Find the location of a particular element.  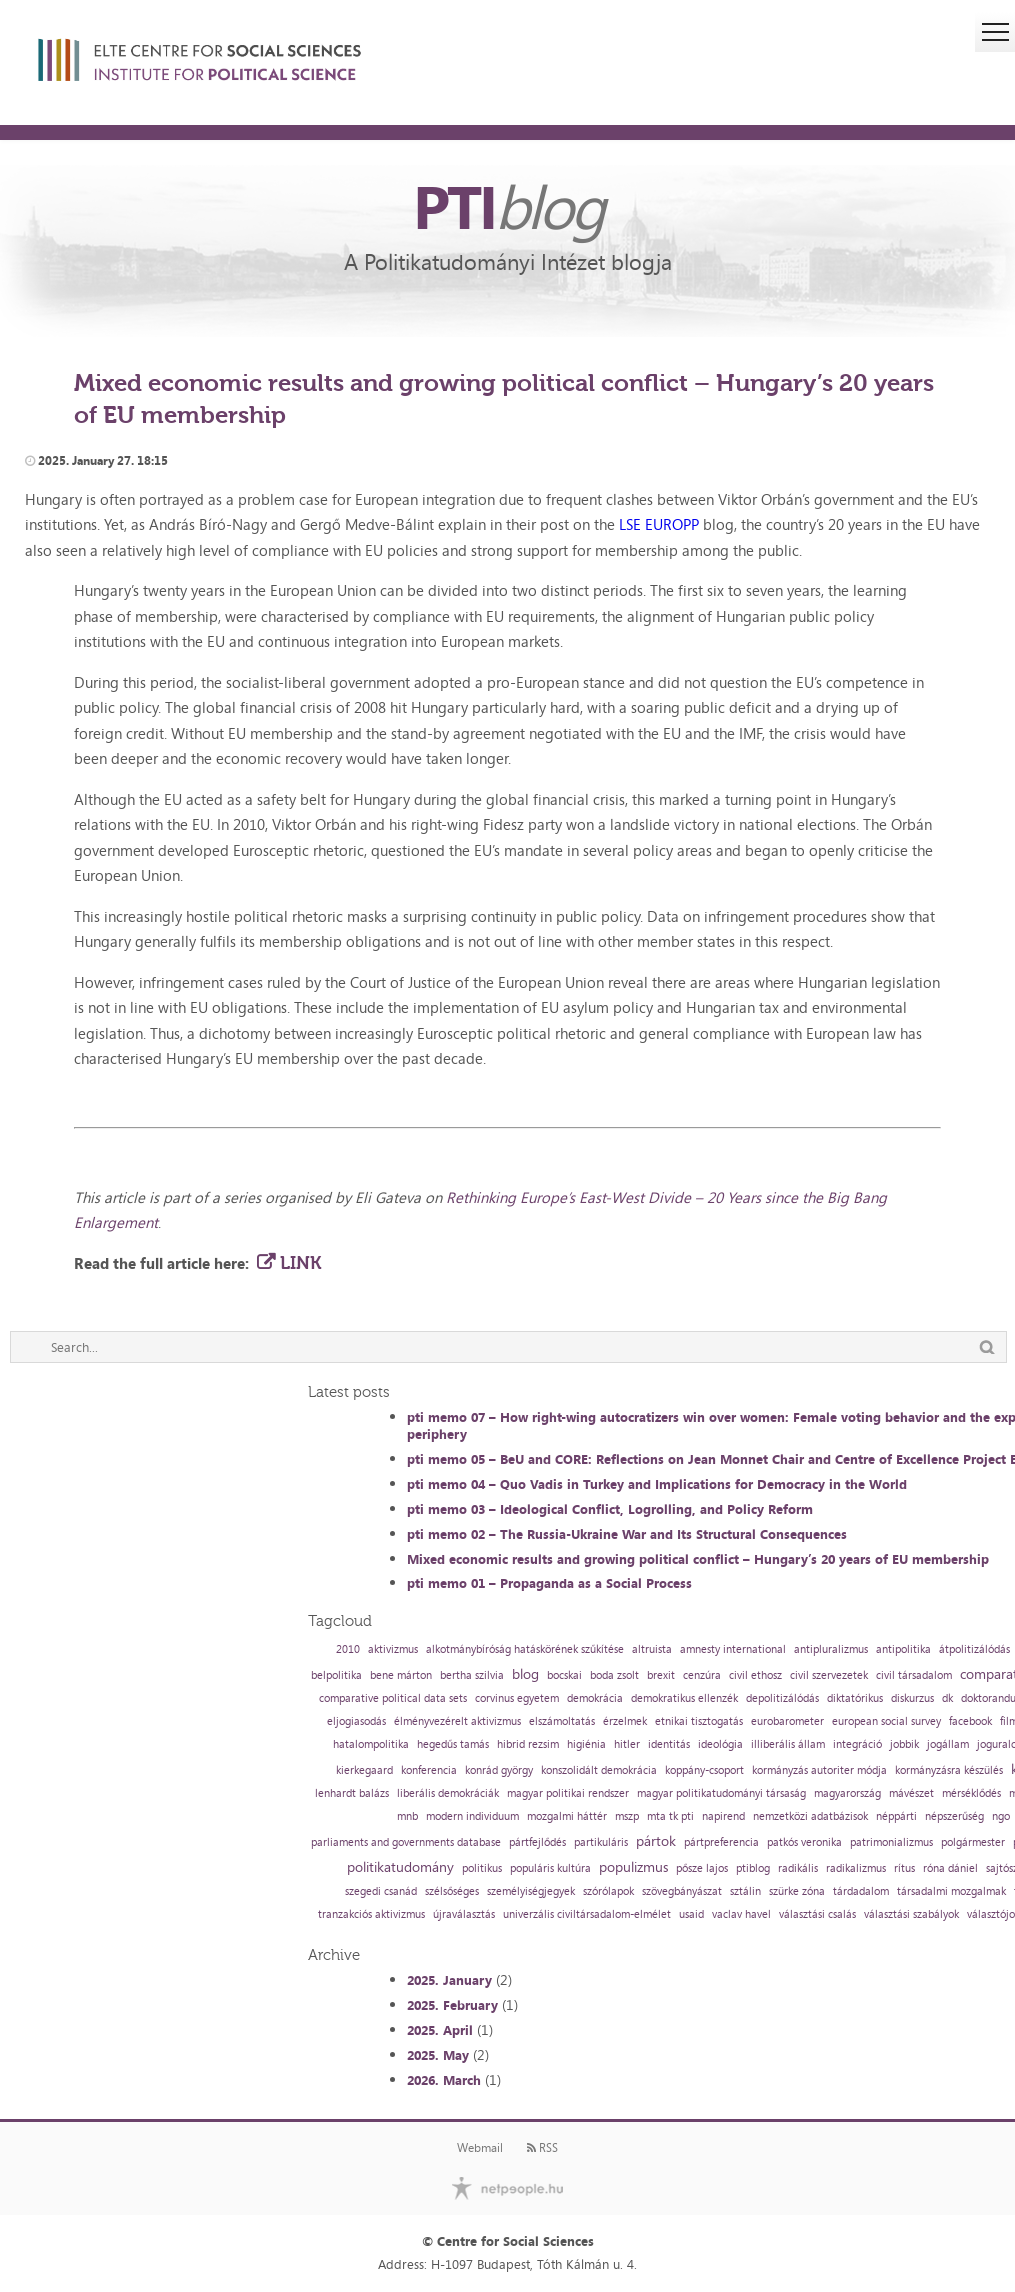

sztálin is located at coordinates (745, 1891).